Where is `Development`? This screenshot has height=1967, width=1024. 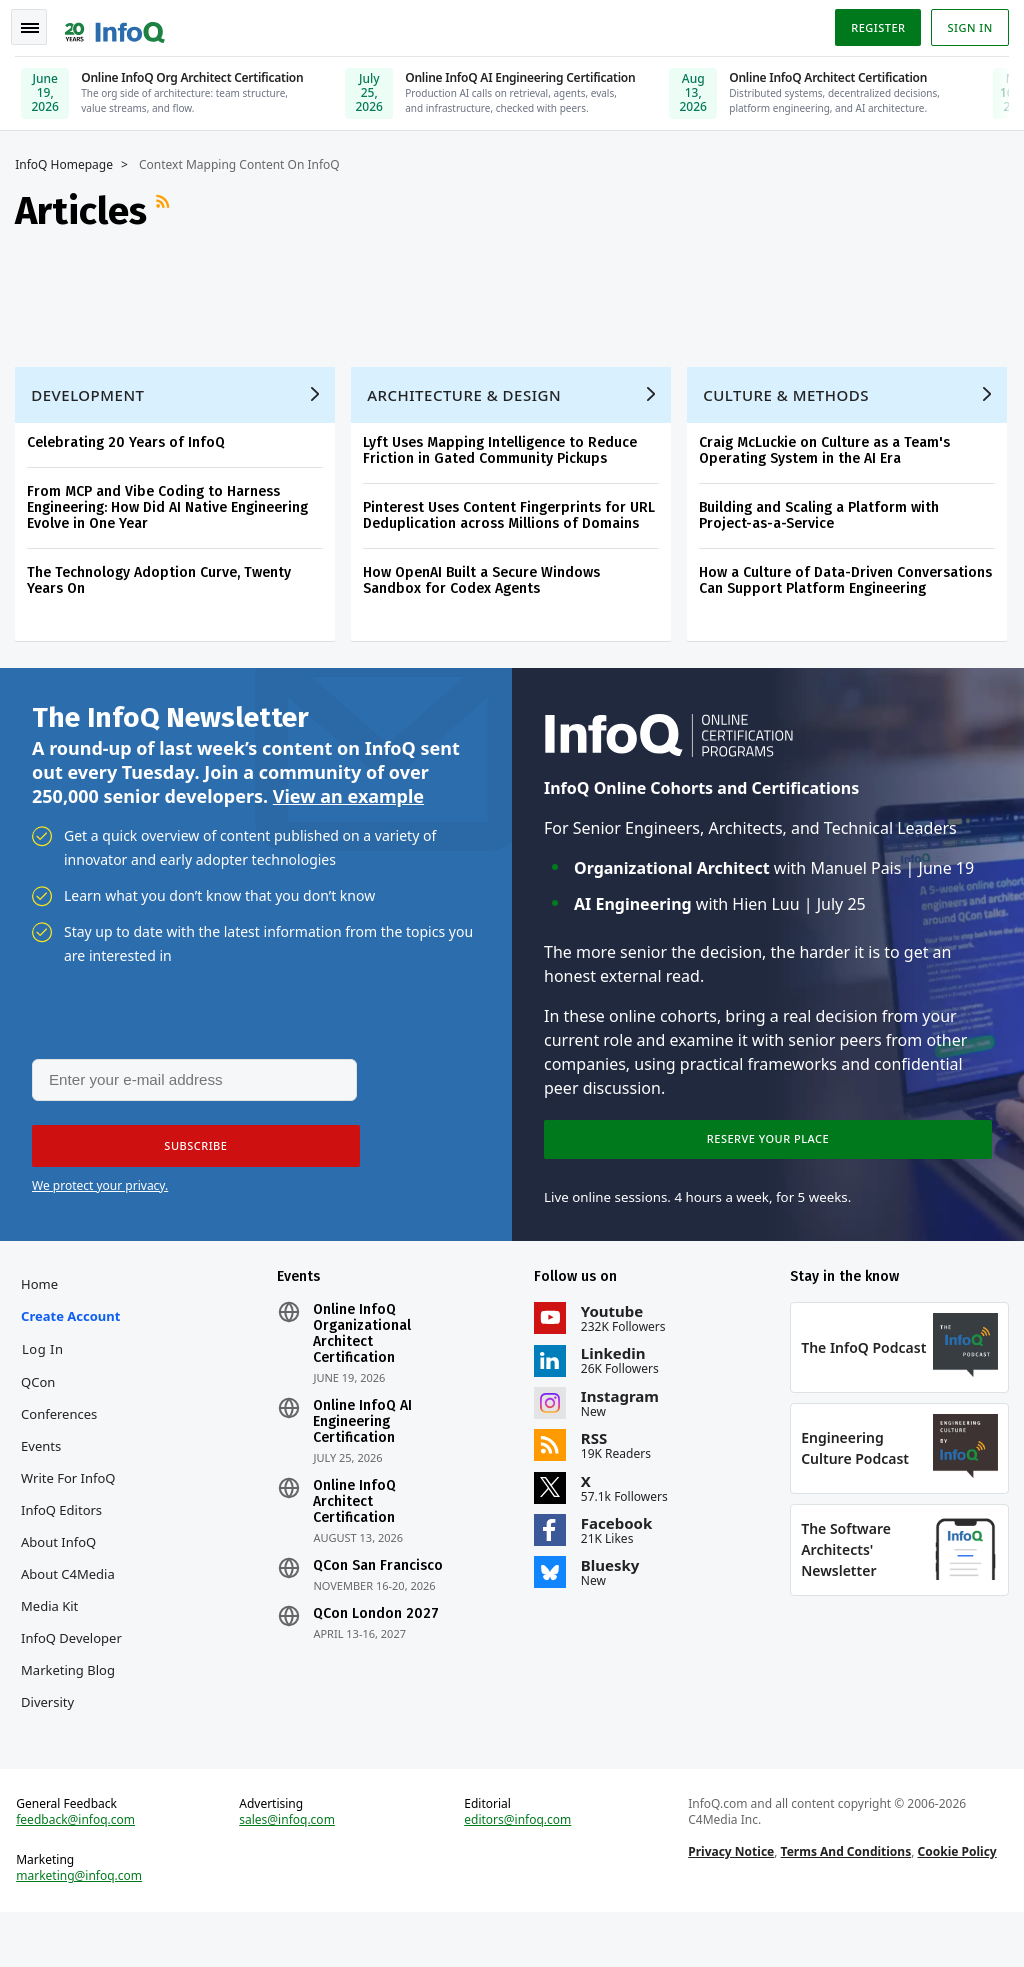
Development is located at coordinates (92, 391).